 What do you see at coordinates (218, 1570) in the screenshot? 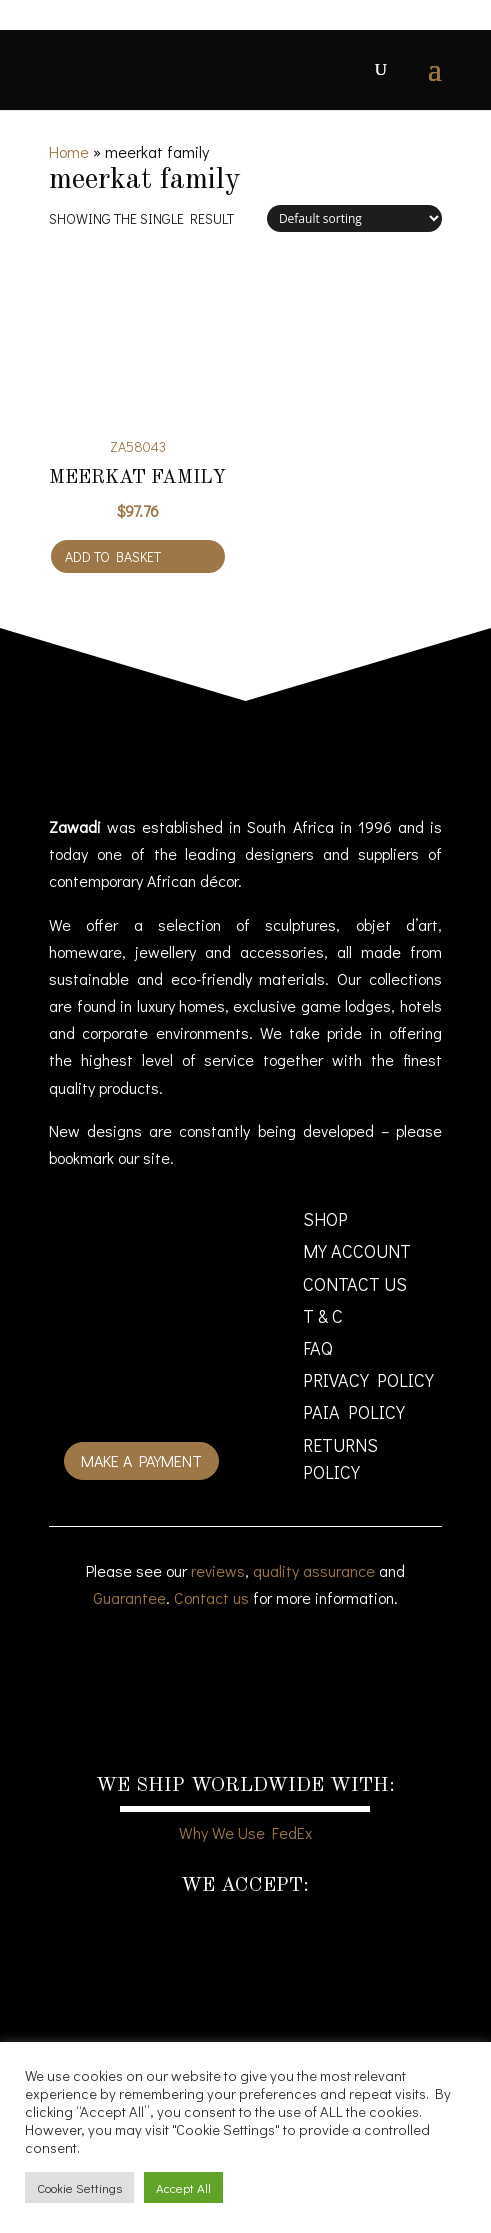
I see `reviews` at bounding box center [218, 1570].